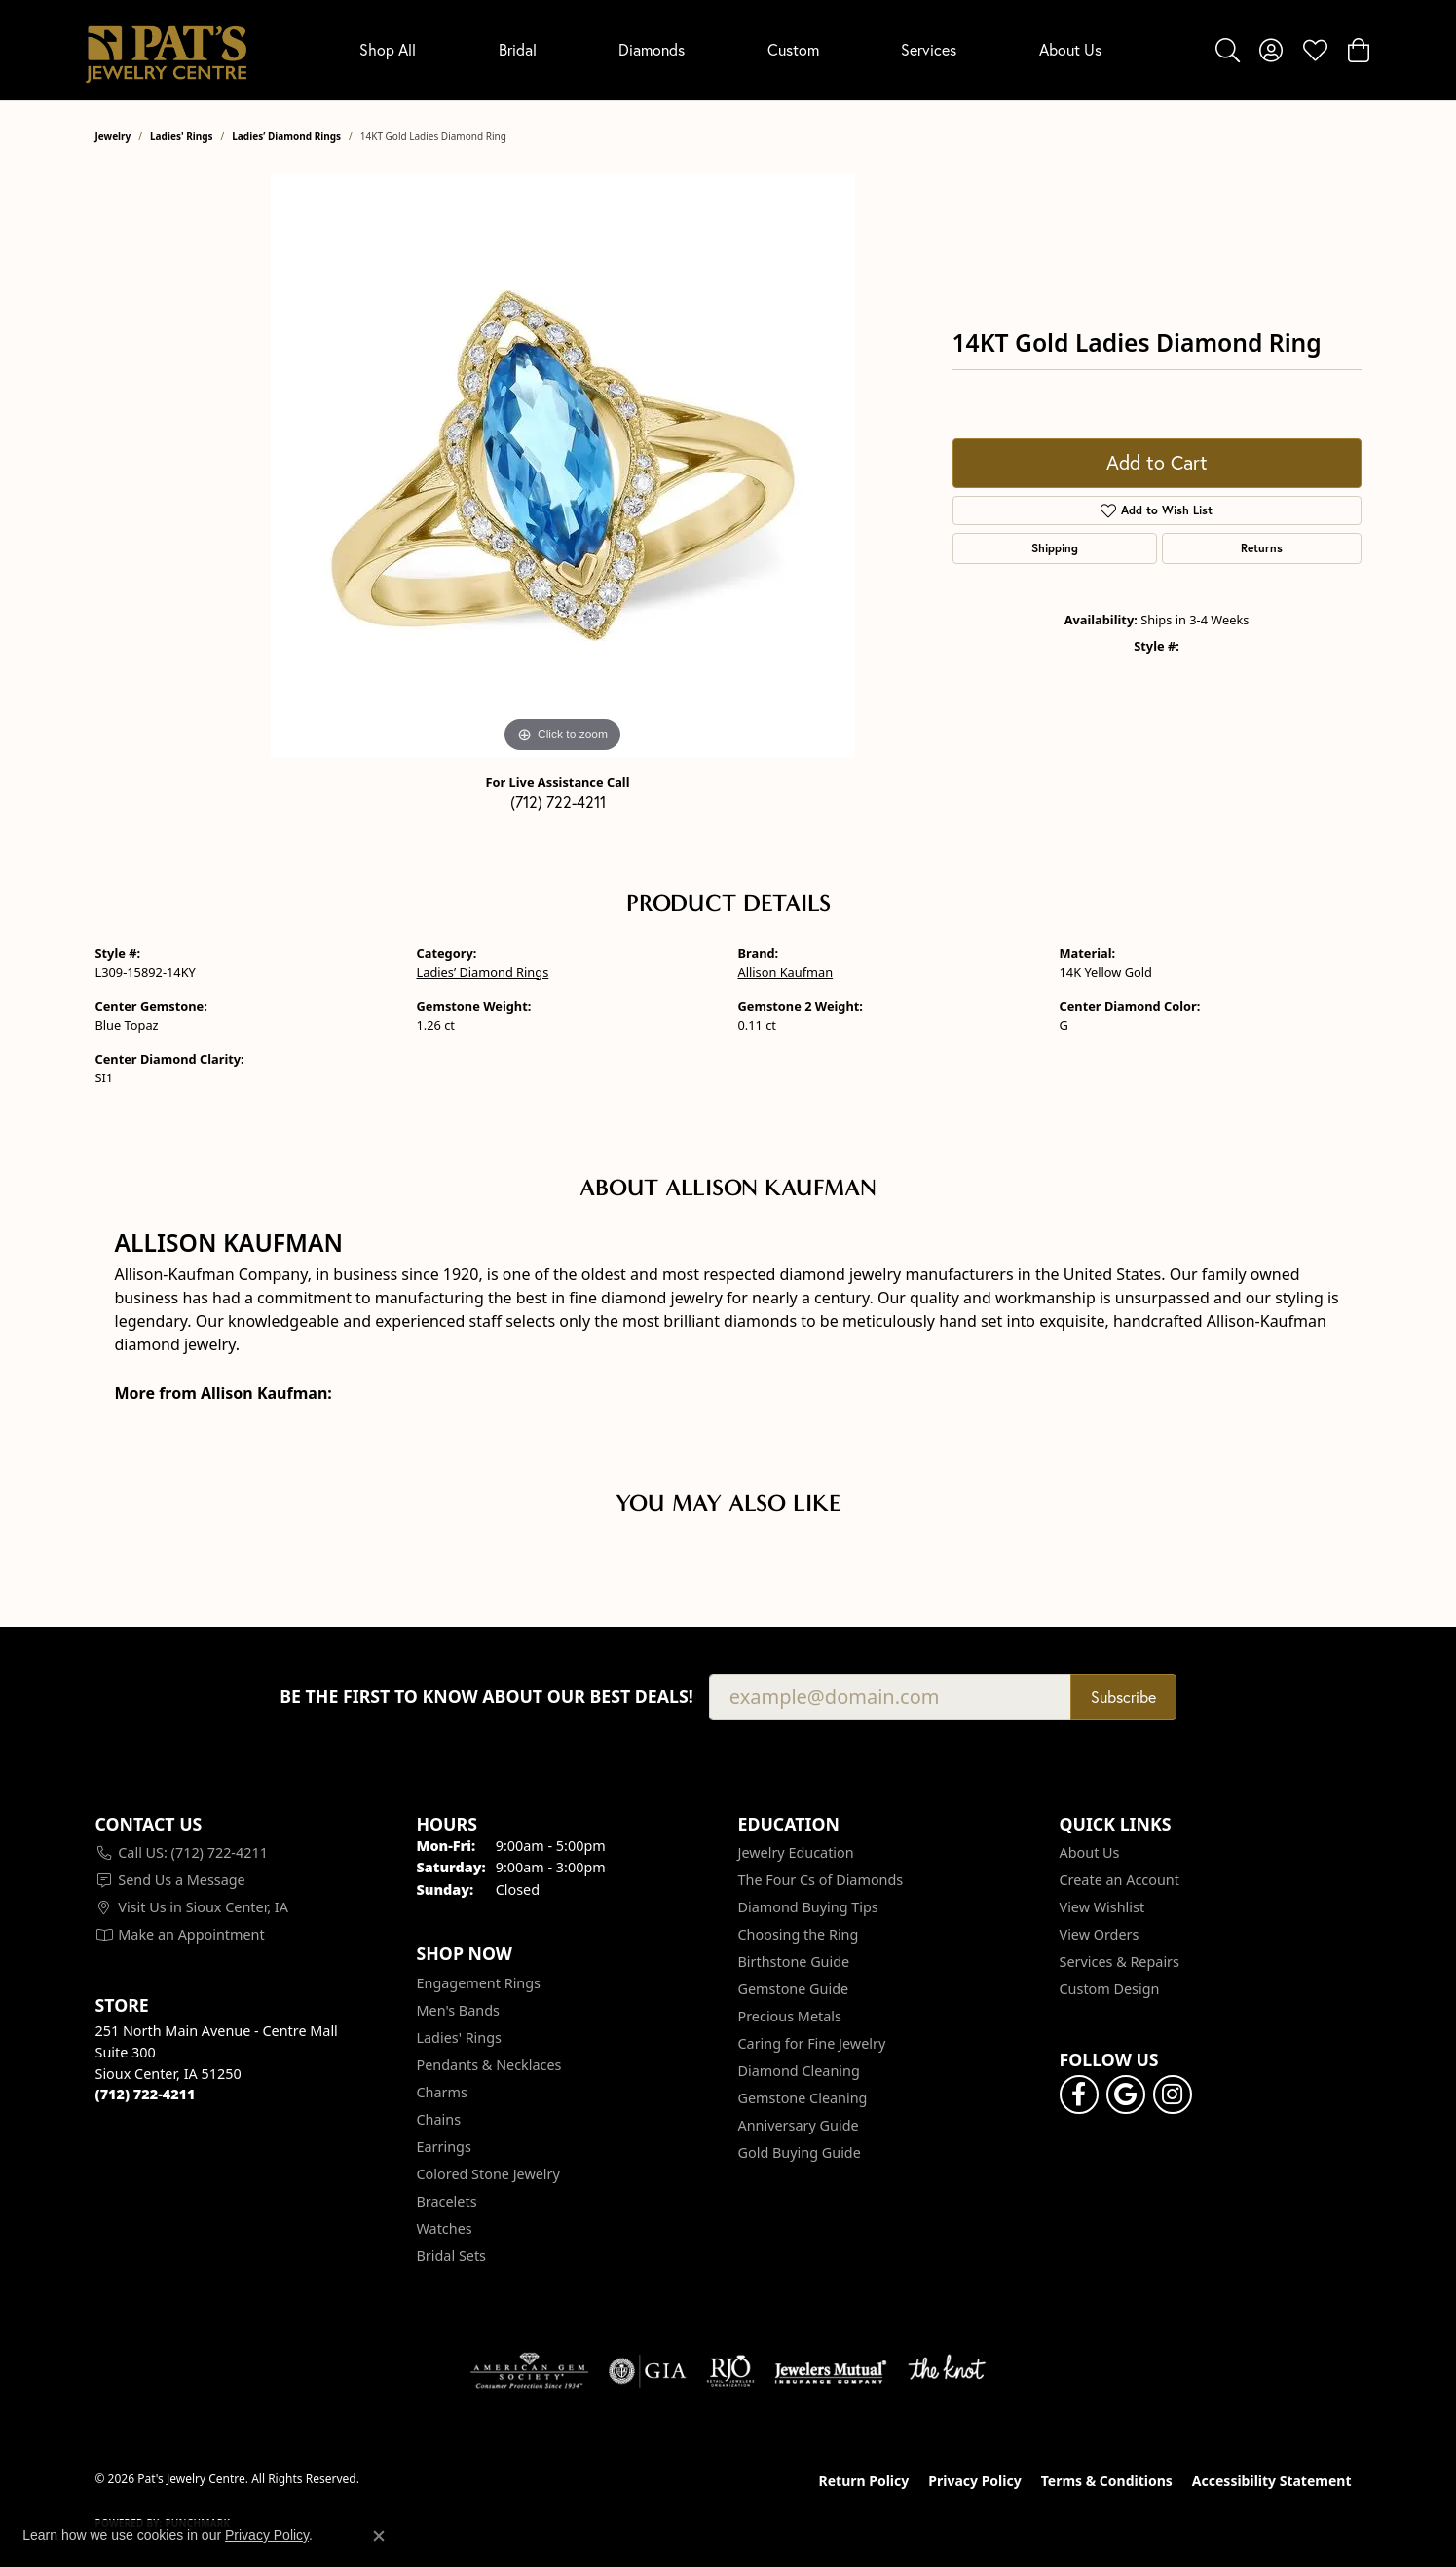  Describe the element at coordinates (558, 801) in the screenshot. I see `(712) 722-4211` at that location.